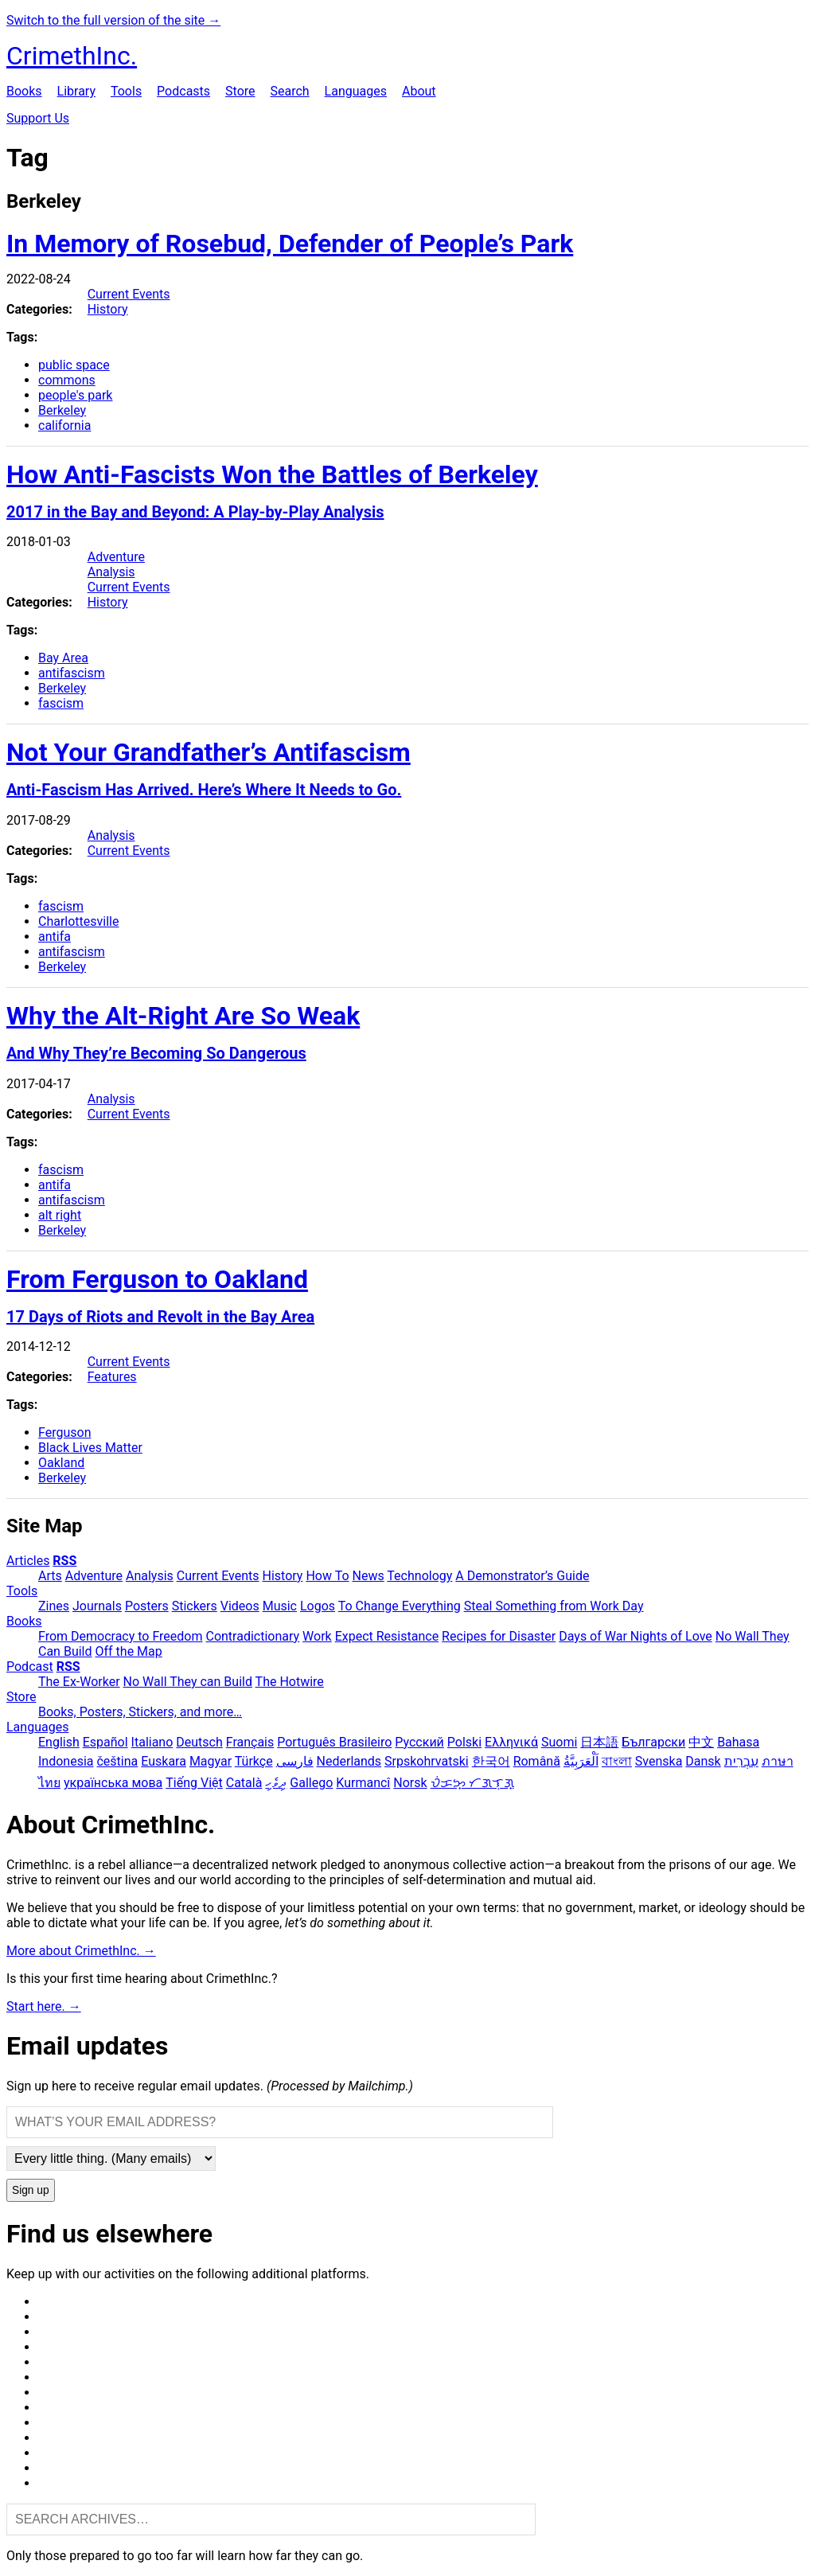 The height and width of the screenshot is (2576, 815). What do you see at coordinates (311, 1782) in the screenshot?
I see `Gallego` at bounding box center [311, 1782].